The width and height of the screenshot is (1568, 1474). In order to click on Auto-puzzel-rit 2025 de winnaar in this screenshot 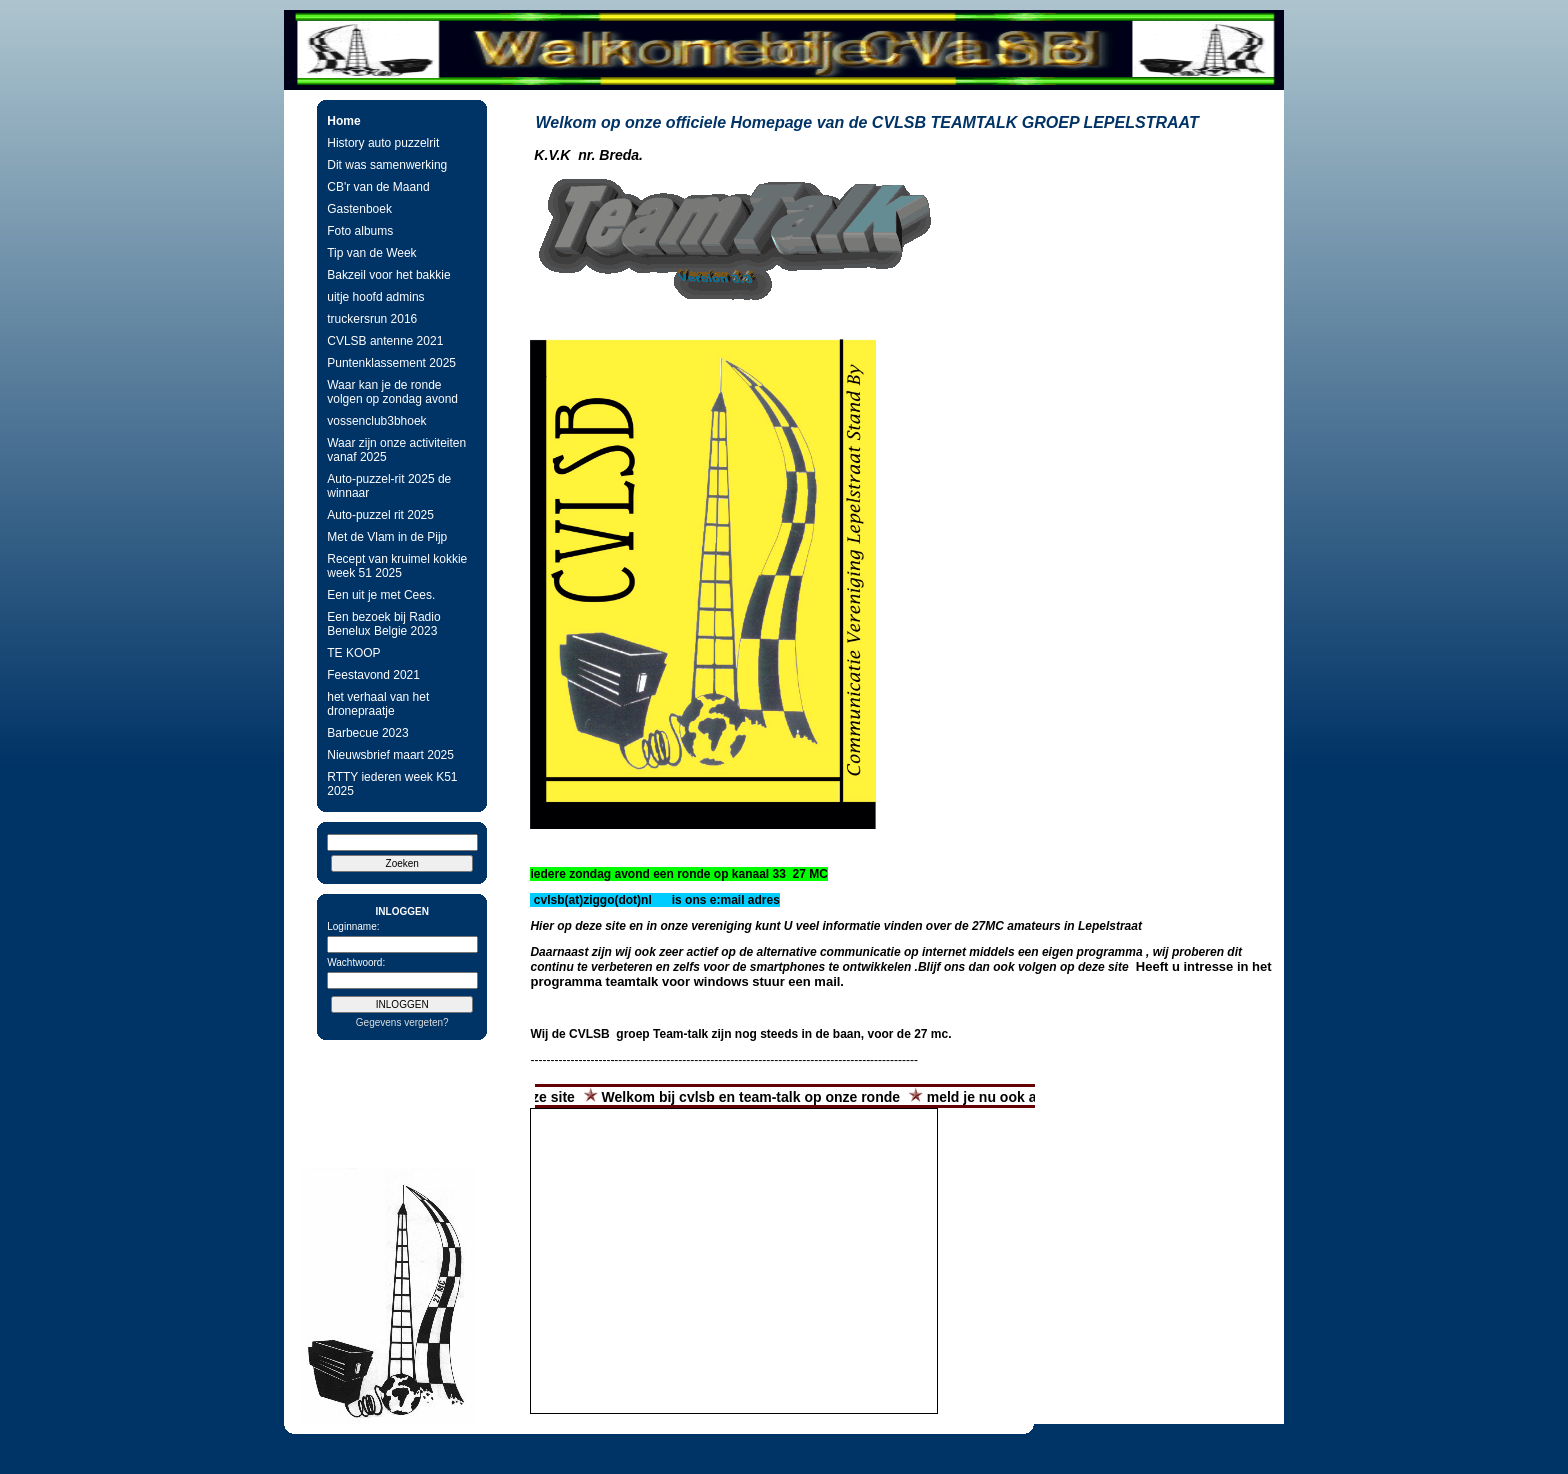, I will do `click(389, 486)`.